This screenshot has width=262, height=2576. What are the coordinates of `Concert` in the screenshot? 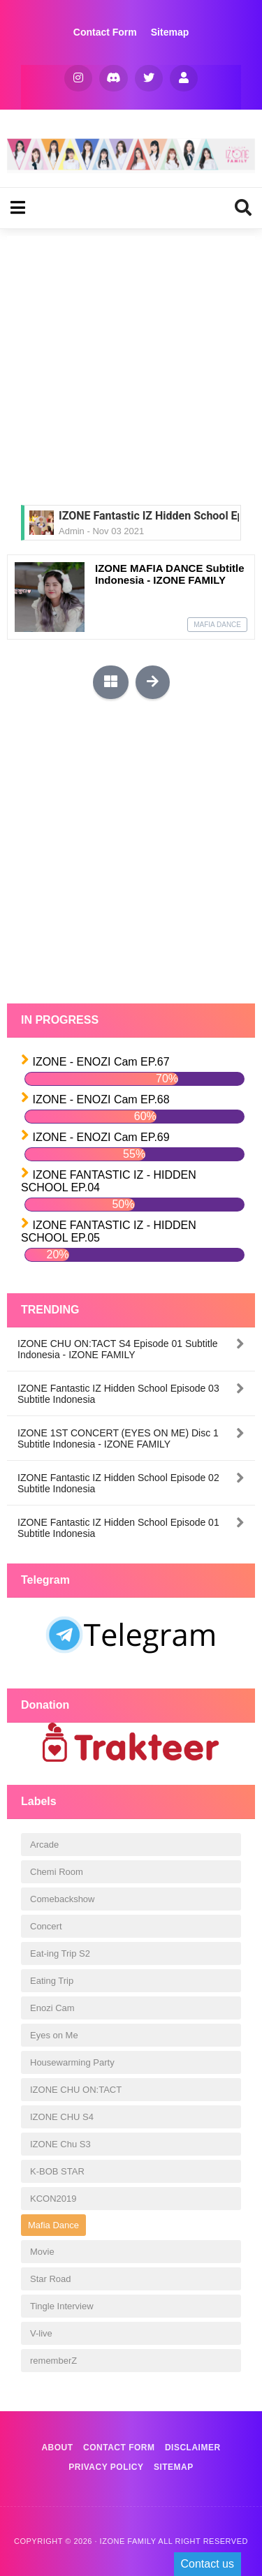 It's located at (46, 1926).